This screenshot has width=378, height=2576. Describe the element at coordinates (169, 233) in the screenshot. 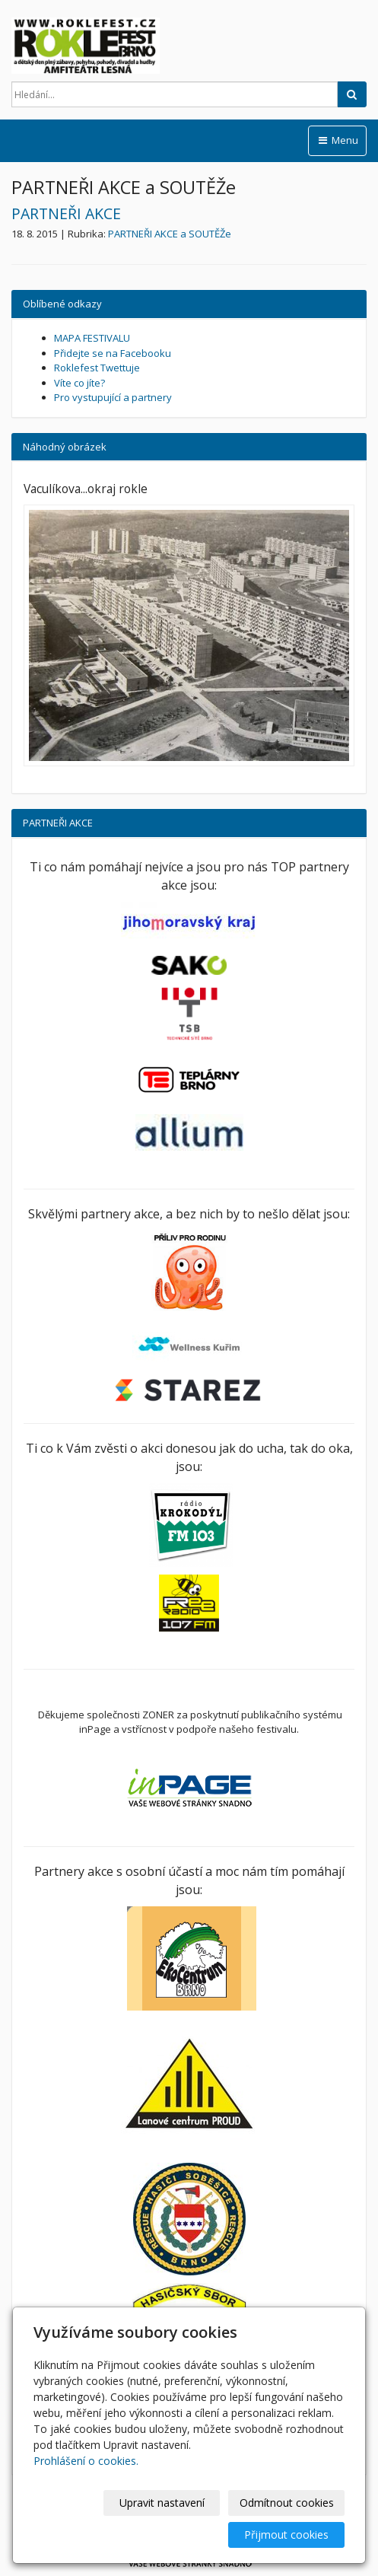

I see `PARTNEŘI AKCE a SOUTĚŽe` at that location.